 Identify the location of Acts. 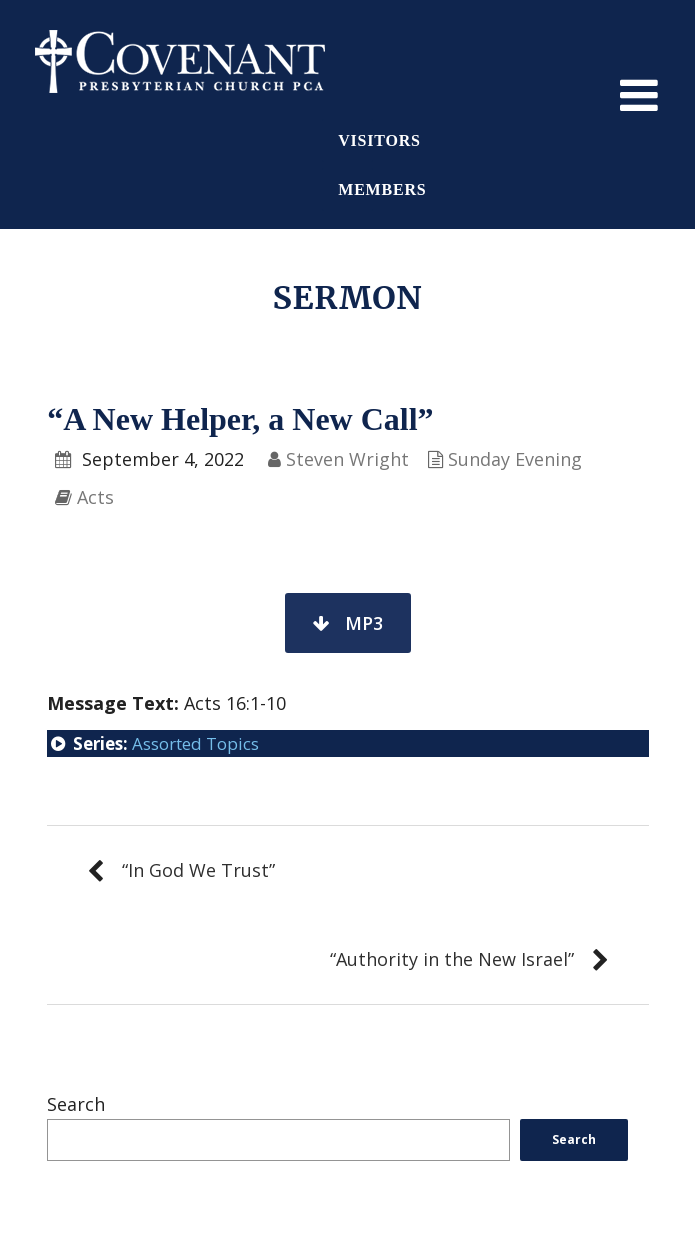
(95, 497).